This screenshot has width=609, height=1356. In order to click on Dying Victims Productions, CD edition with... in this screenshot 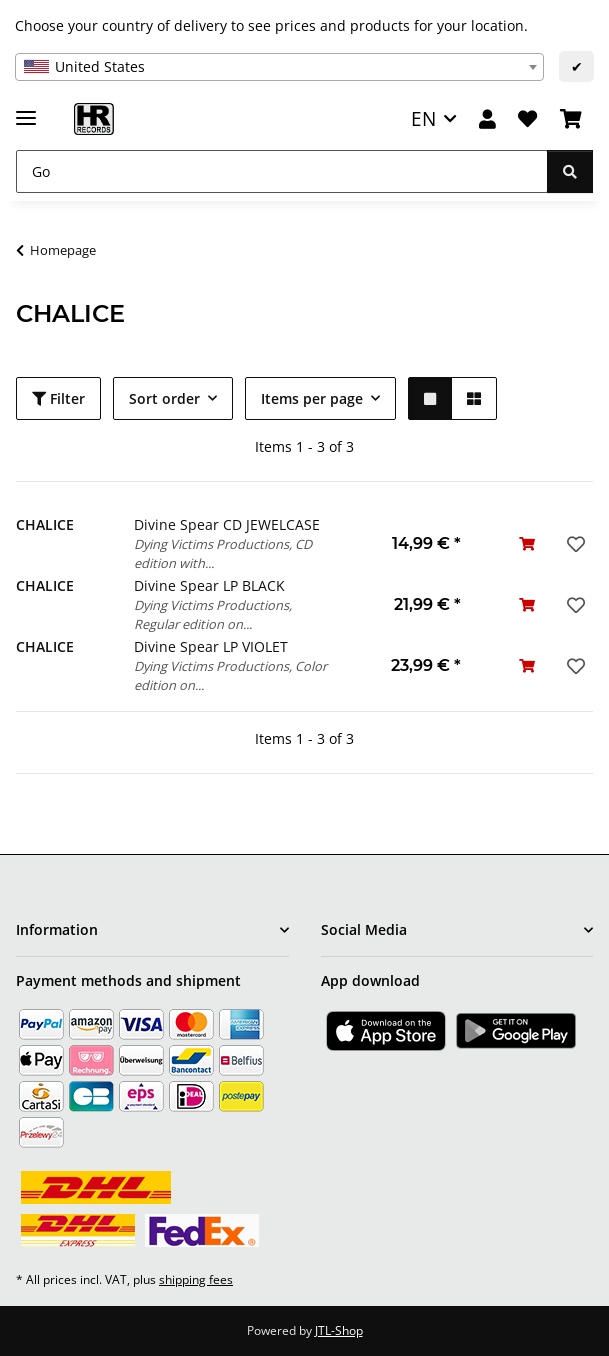, I will do `click(223, 553)`.